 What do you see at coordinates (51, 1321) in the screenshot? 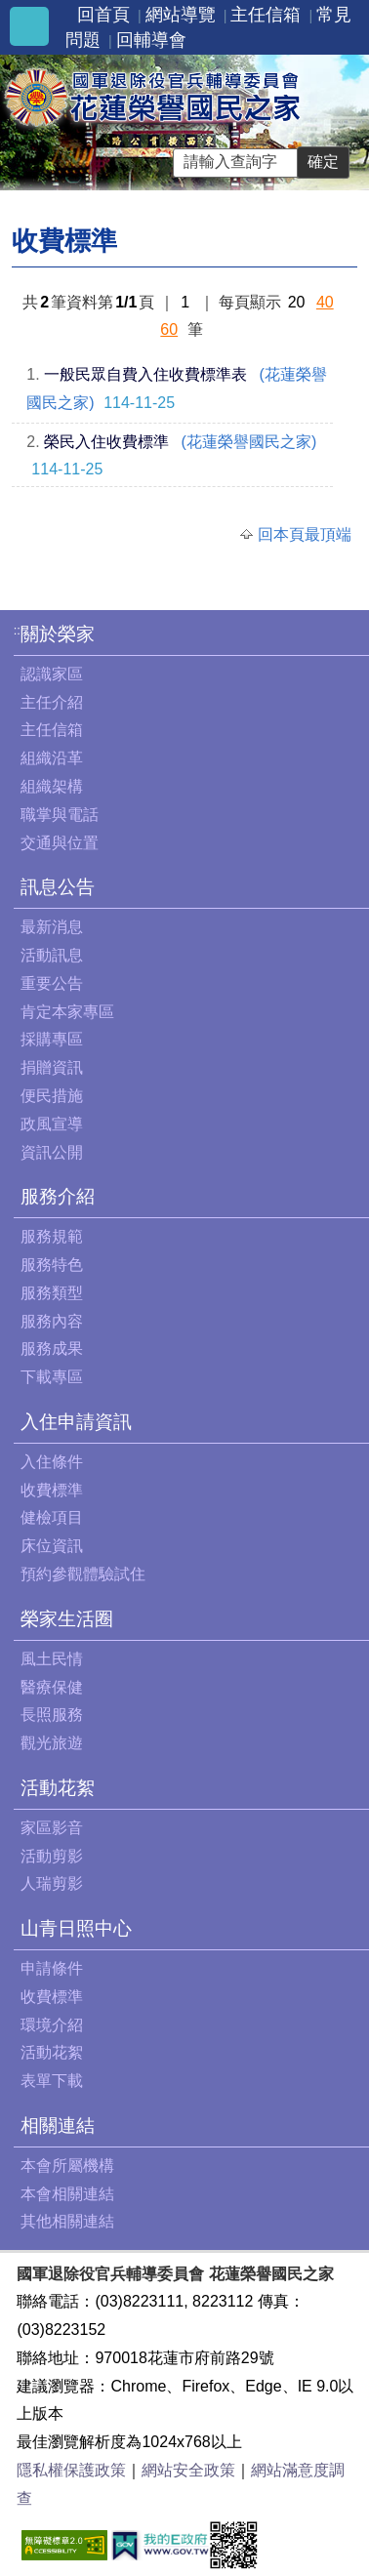
I see `服務內容` at bounding box center [51, 1321].